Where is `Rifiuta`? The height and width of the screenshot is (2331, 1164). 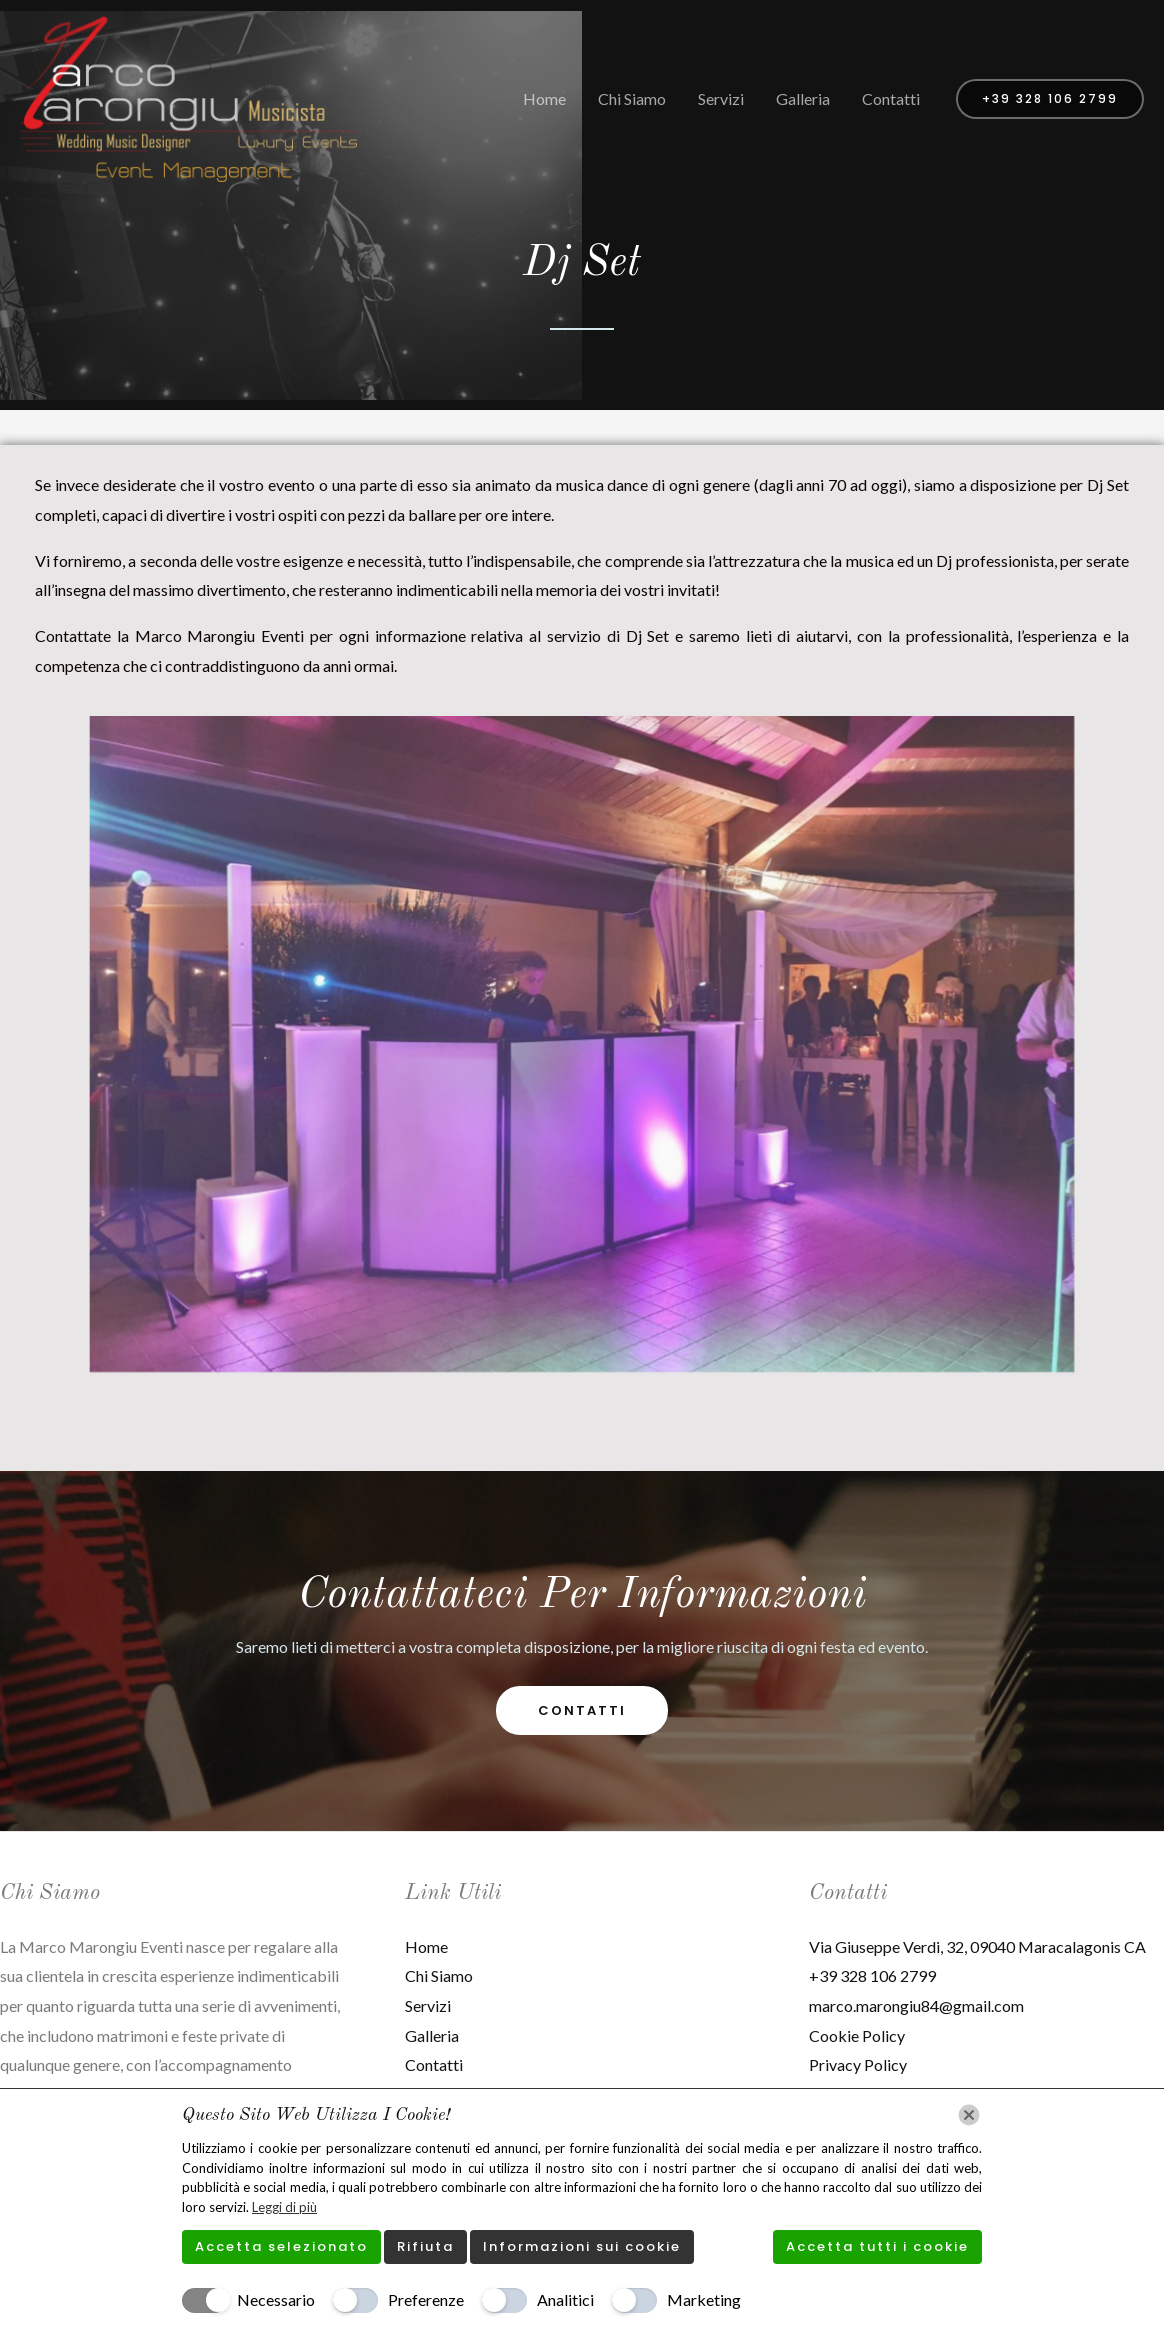
Rifiuta is located at coordinates (425, 2246).